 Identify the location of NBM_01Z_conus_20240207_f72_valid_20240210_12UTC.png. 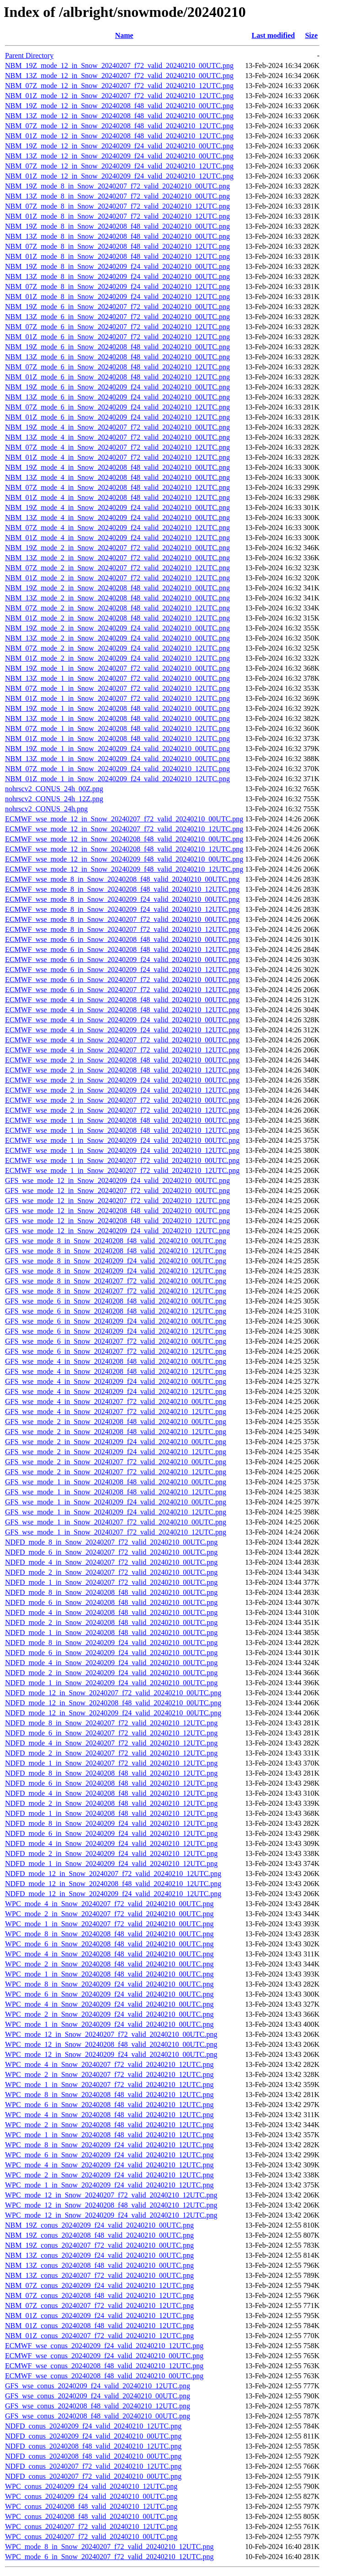
(99, 2335).